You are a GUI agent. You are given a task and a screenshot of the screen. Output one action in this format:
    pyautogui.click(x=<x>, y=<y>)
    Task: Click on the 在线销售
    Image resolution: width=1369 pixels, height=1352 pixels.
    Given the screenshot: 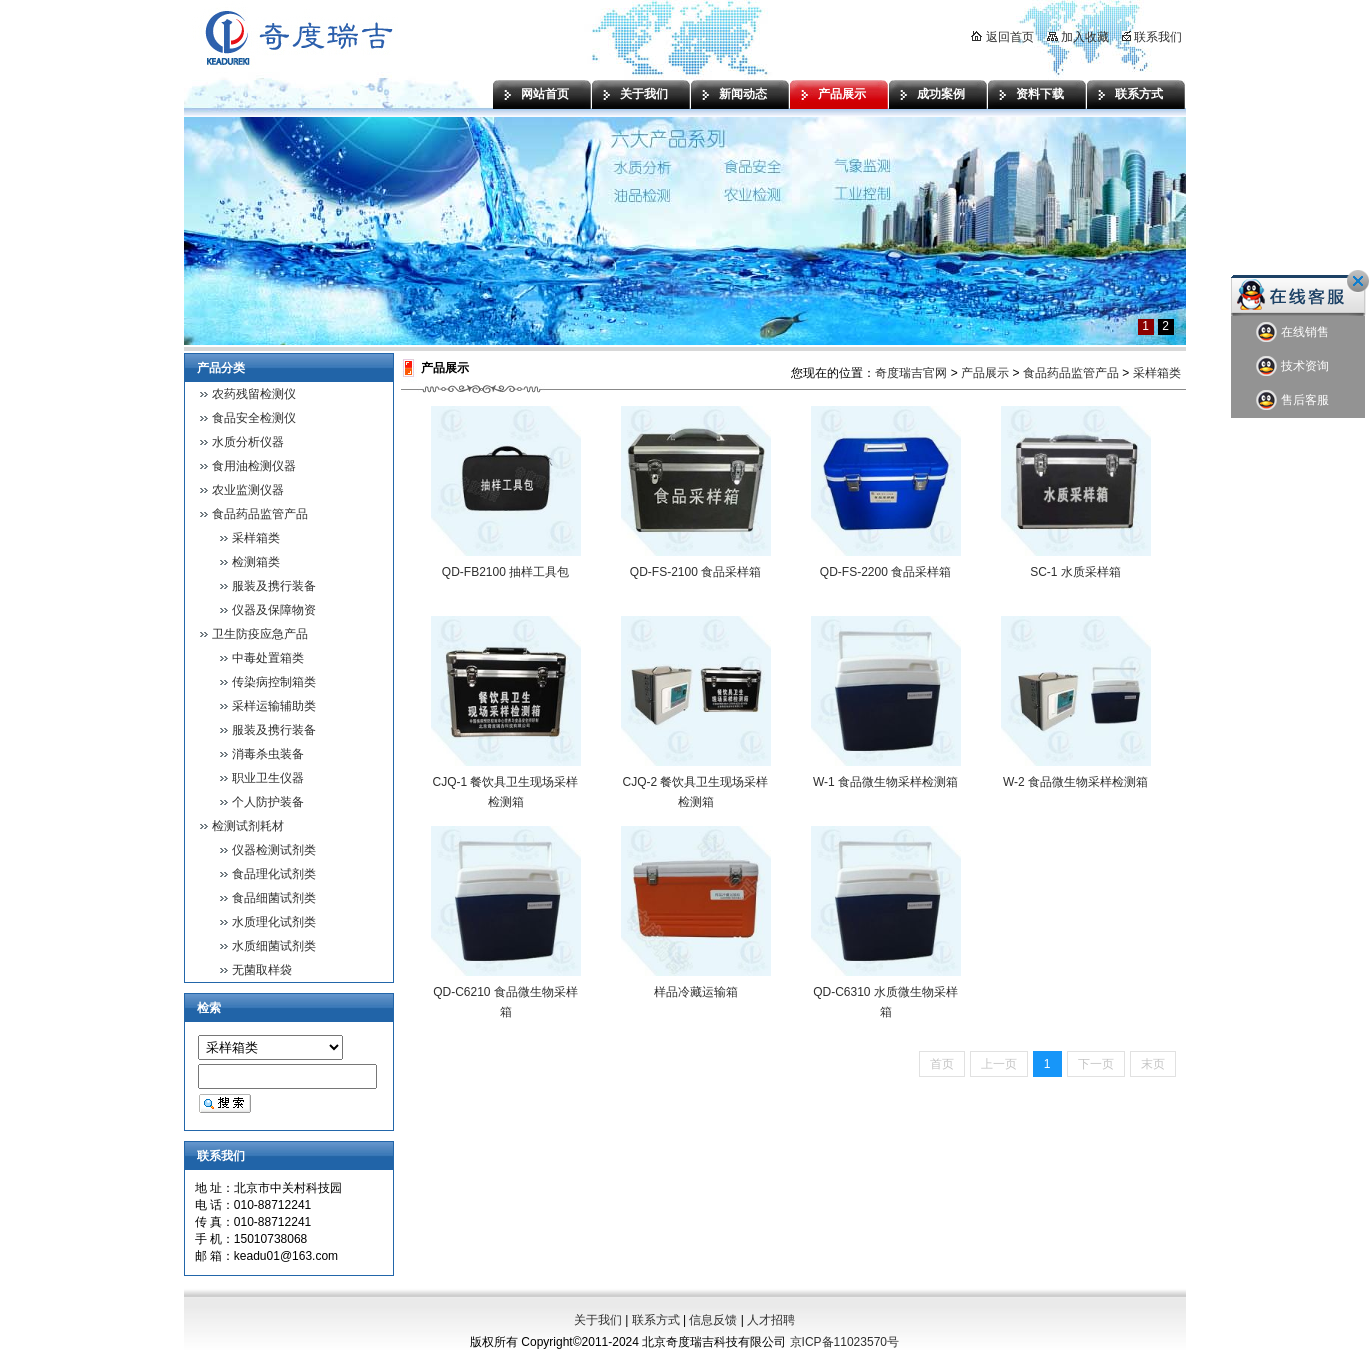 What is the action you would take?
    pyautogui.click(x=1292, y=332)
    